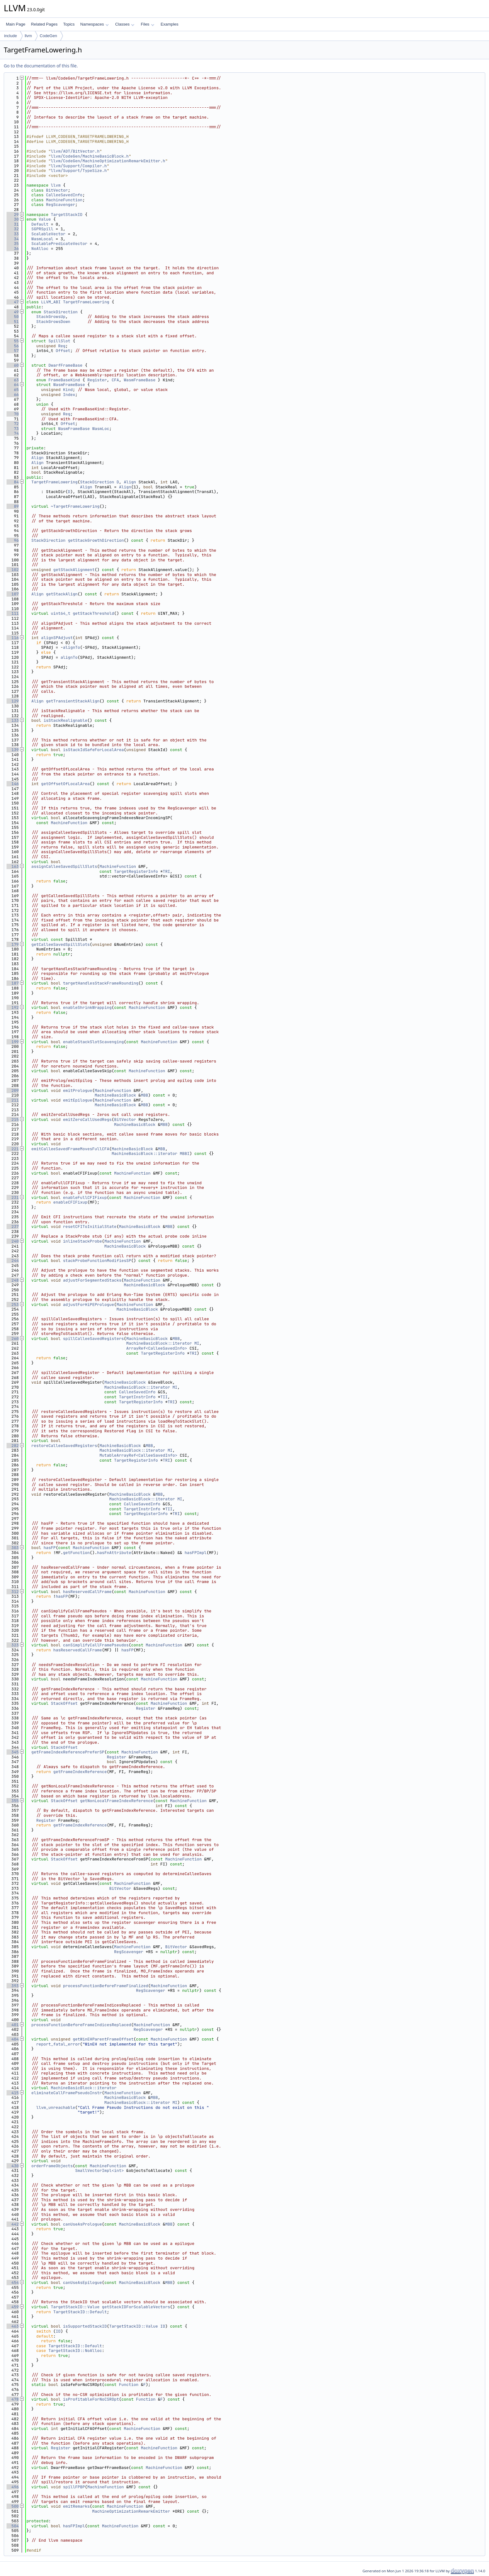  I want to click on 355, so click(13, 1800).